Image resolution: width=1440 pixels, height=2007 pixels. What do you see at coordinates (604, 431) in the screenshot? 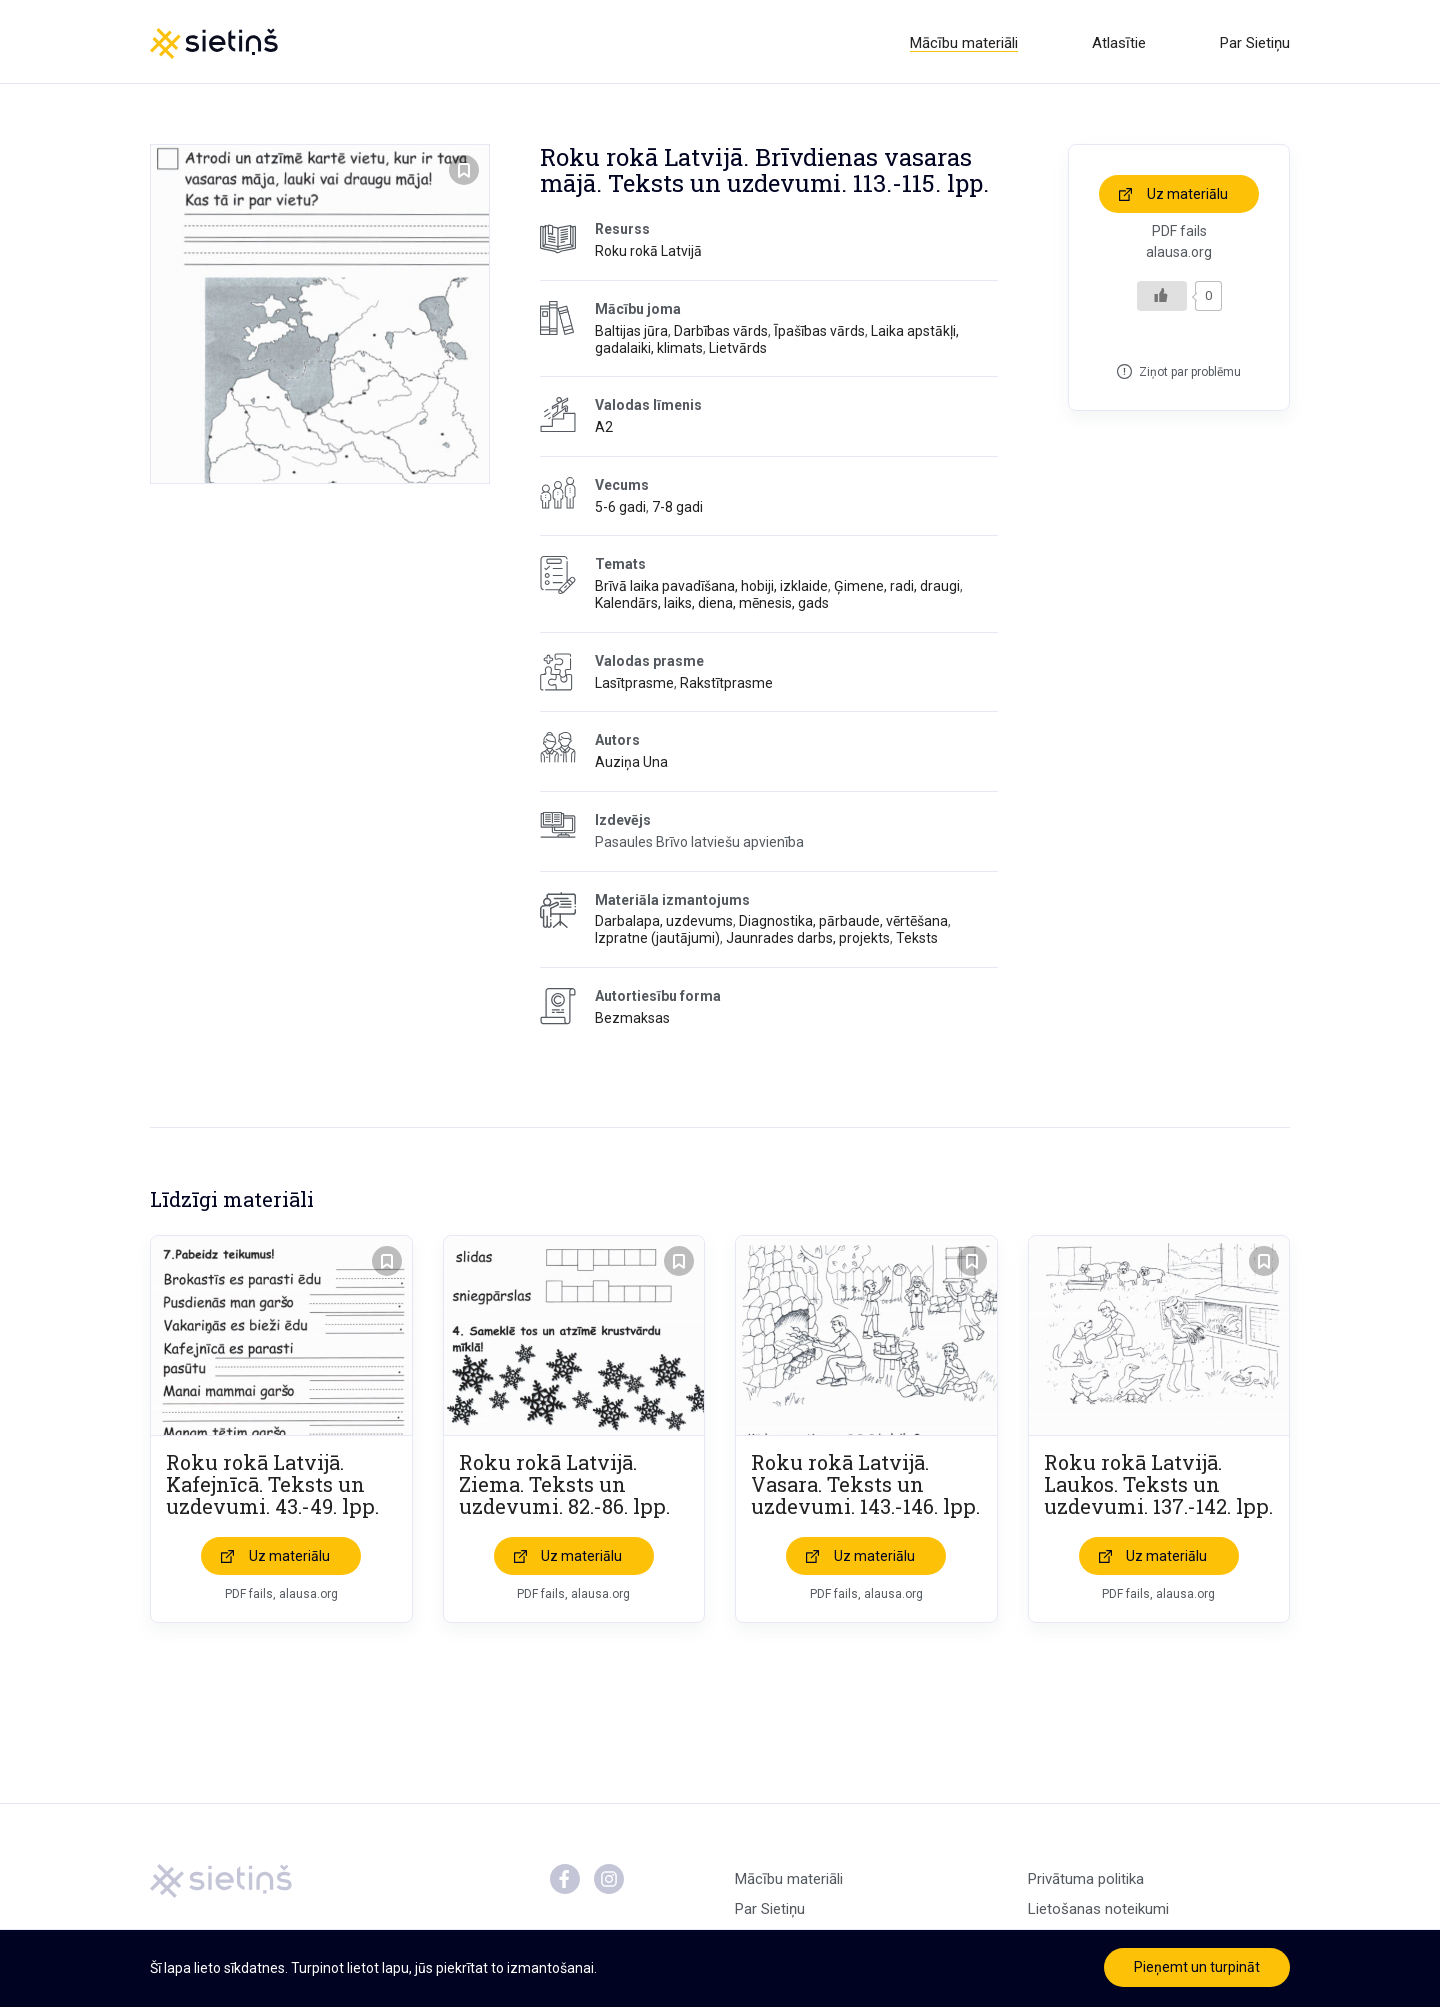
I see `A2` at bounding box center [604, 431].